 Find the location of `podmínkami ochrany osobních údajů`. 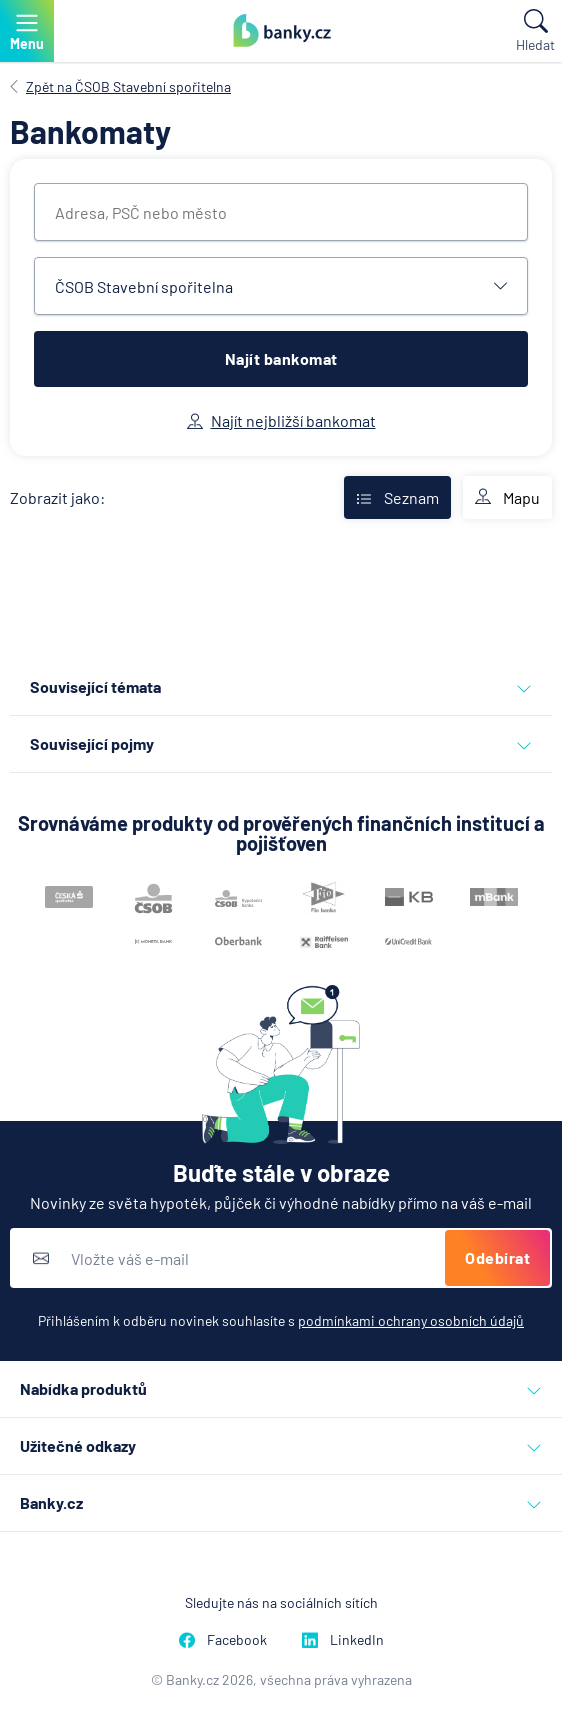

podmínkami ochrany osobních údajů is located at coordinates (411, 1320).